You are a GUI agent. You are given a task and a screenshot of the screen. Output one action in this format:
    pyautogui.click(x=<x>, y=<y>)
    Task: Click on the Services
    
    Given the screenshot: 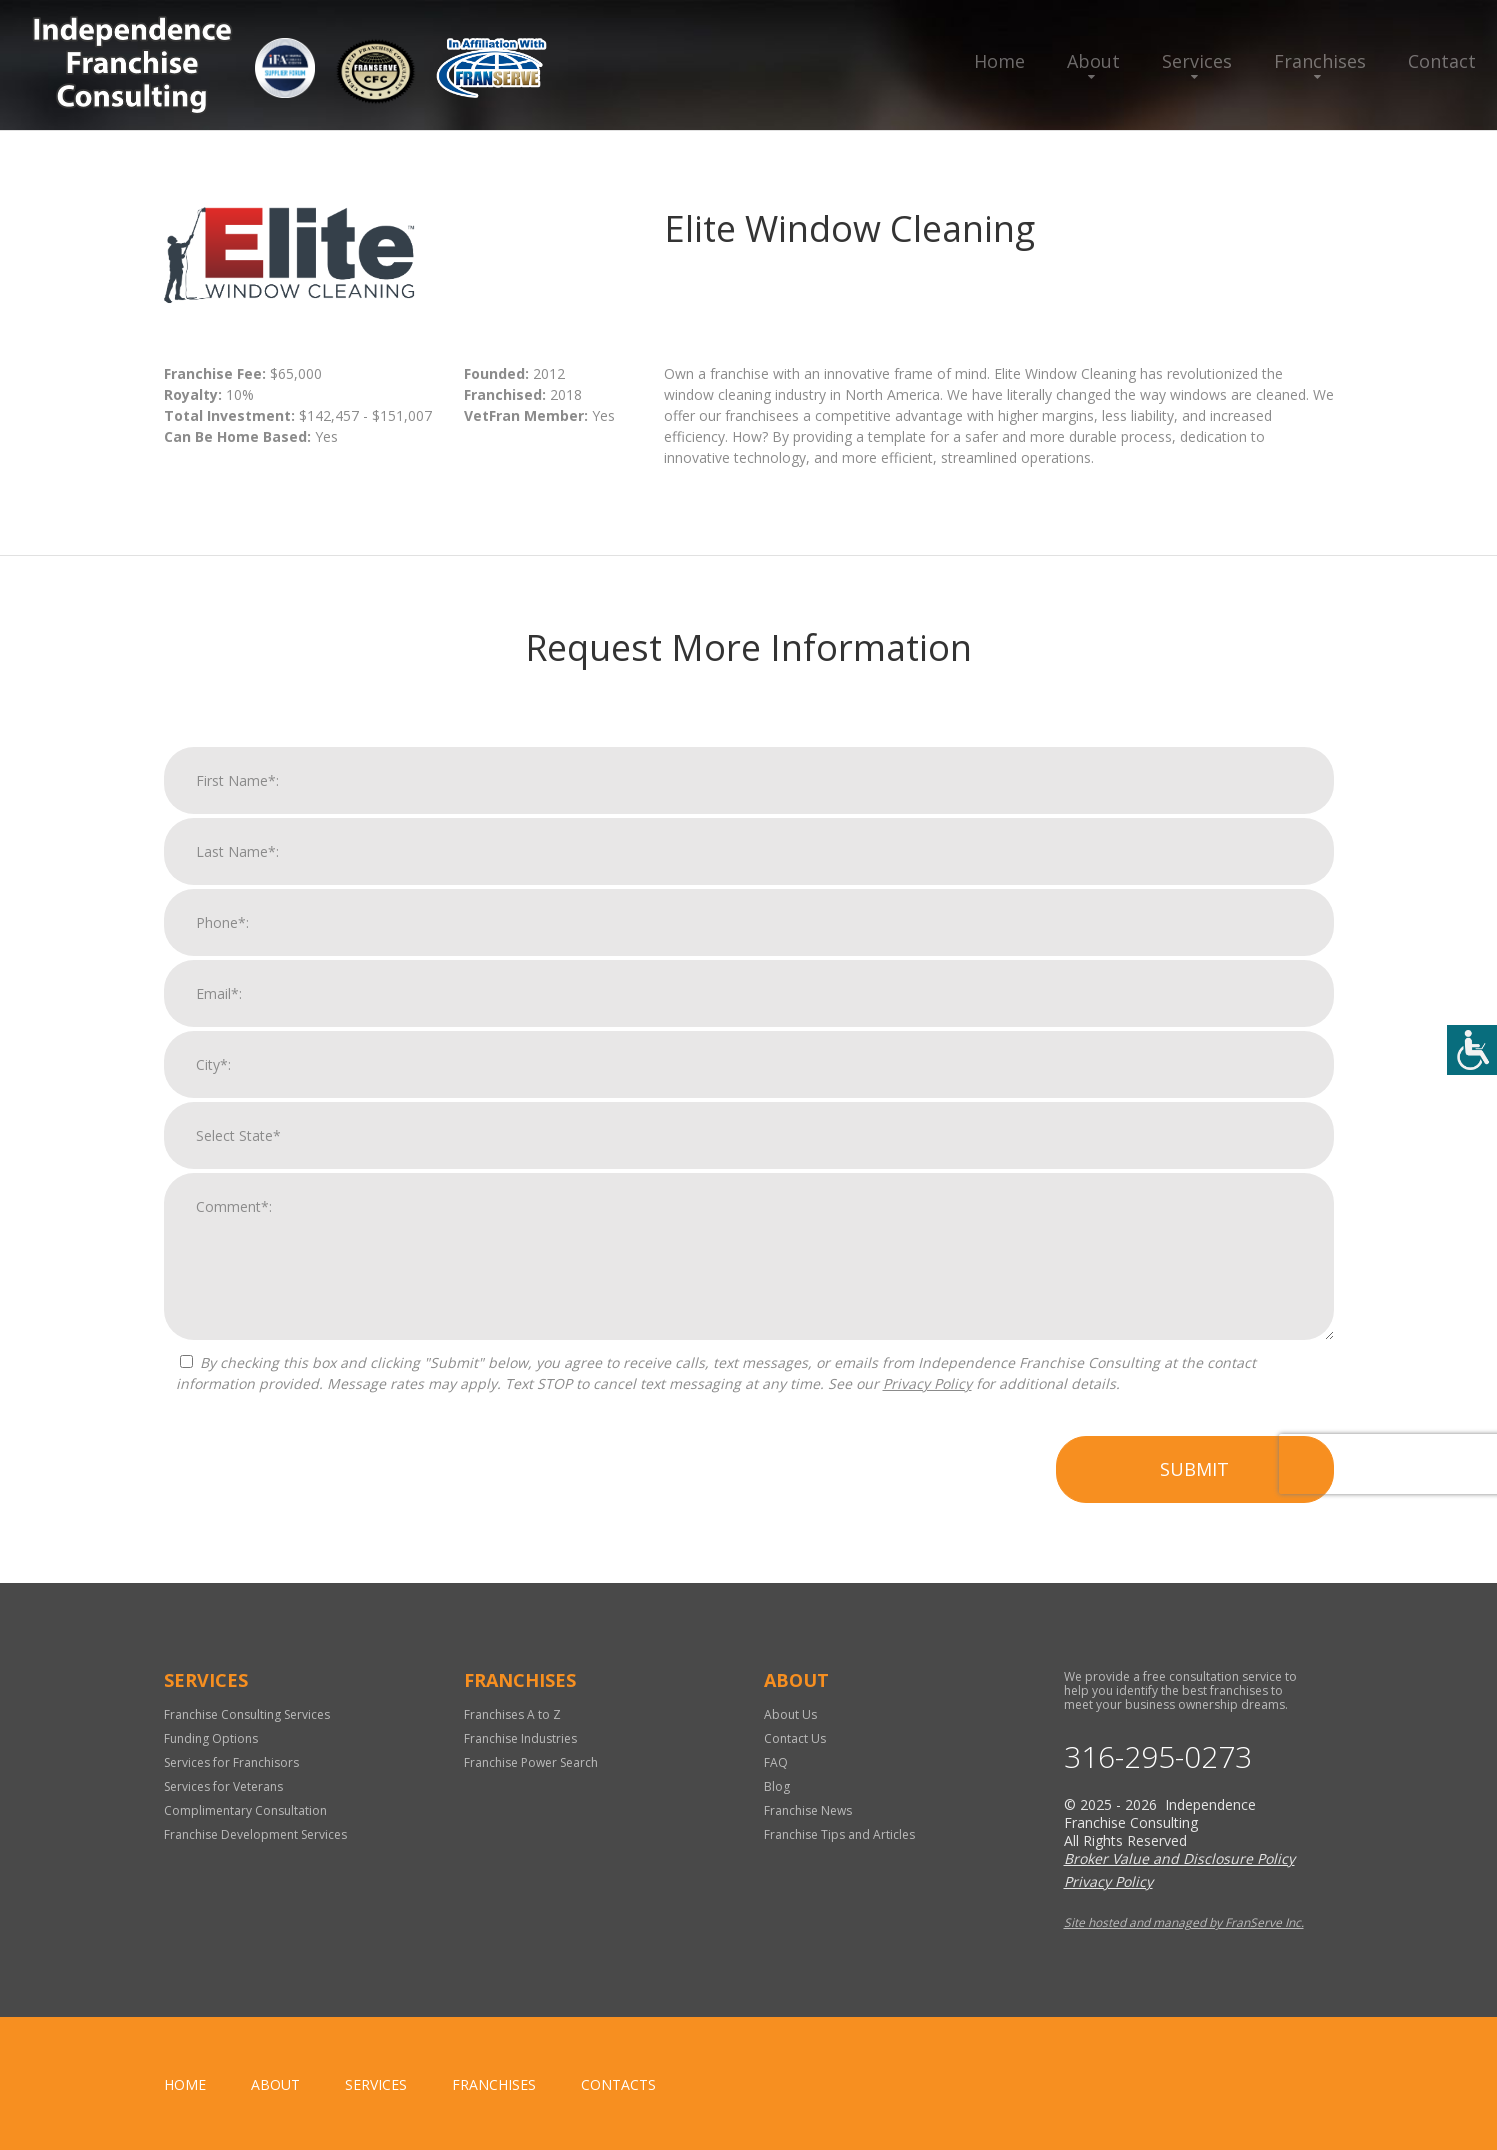 What is the action you would take?
    pyautogui.click(x=1197, y=61)
    